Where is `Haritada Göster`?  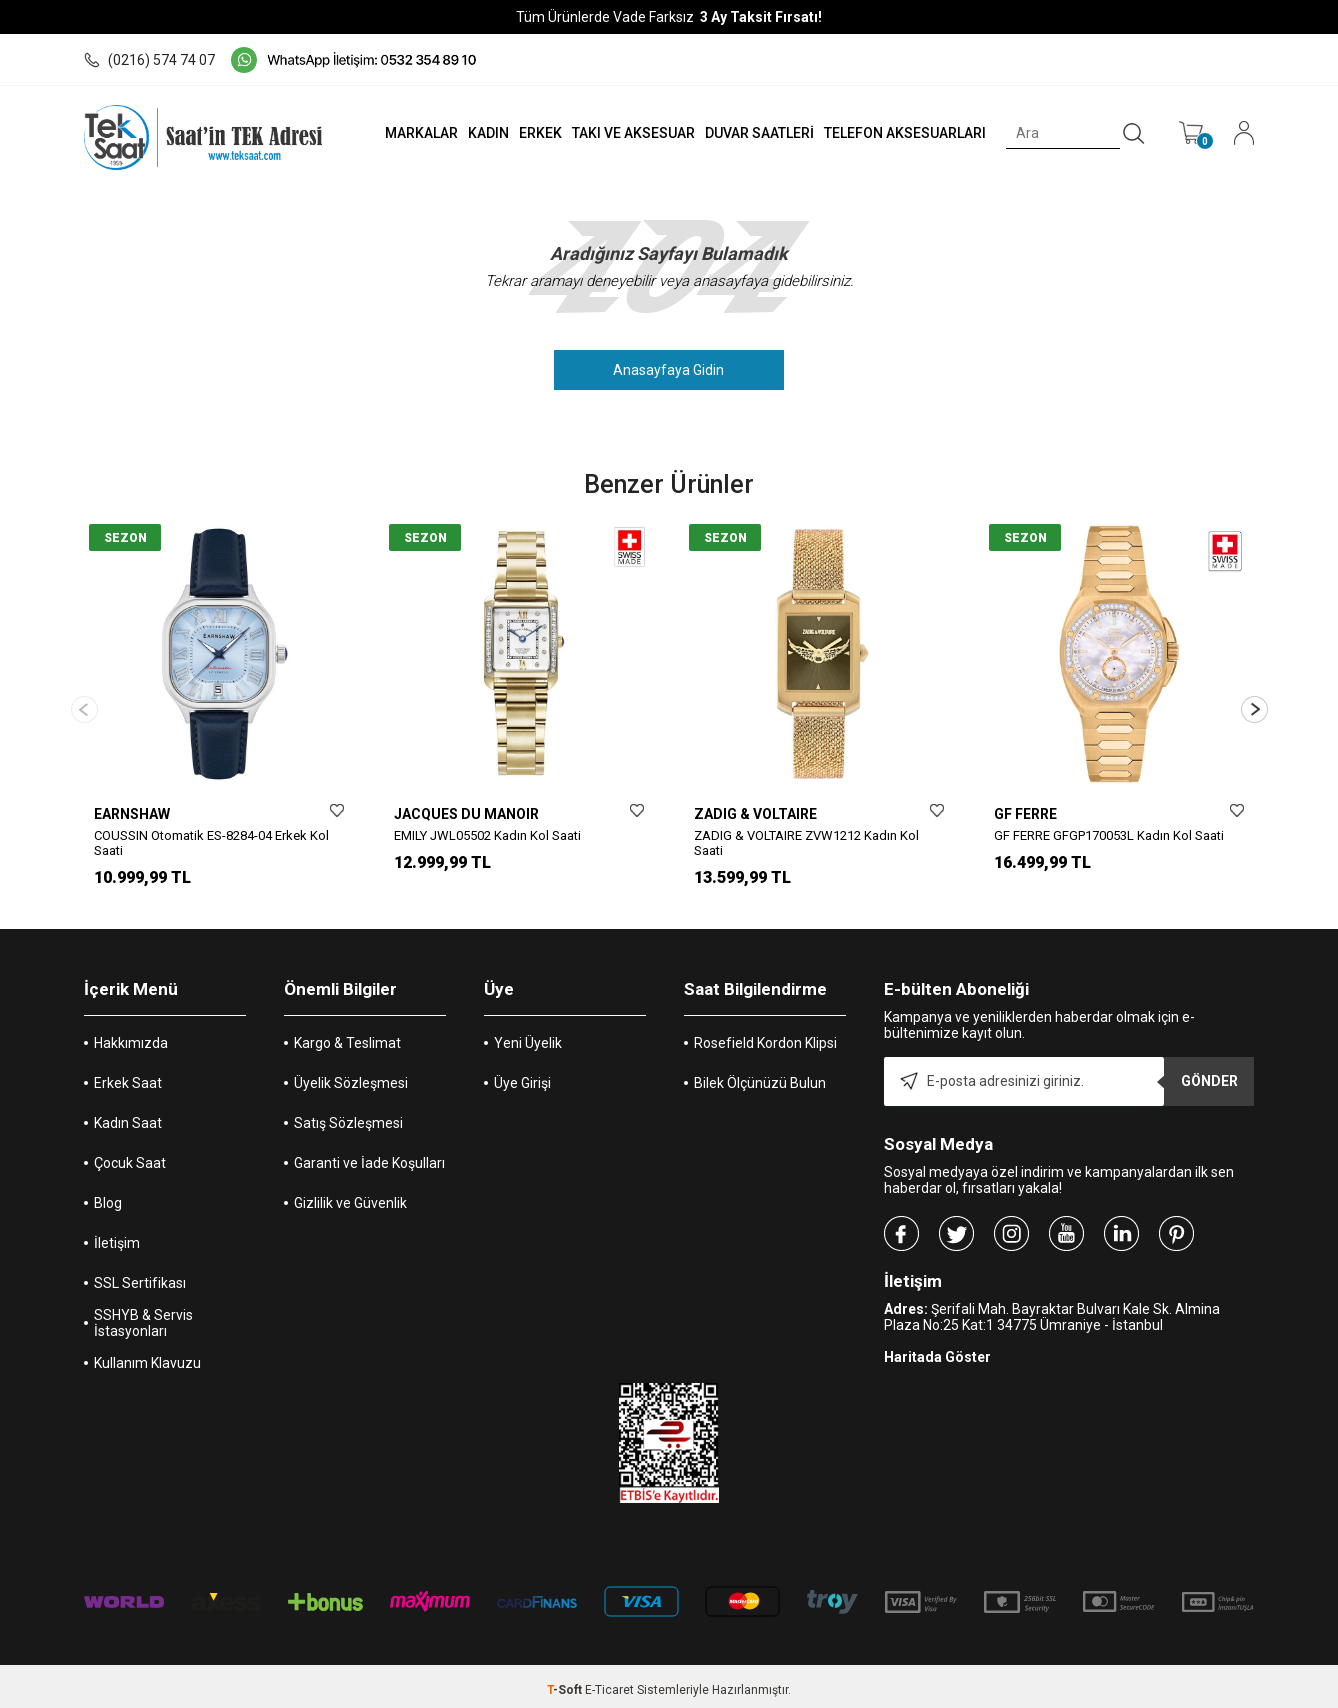
Haritada Göster is located at coordinates (937, 1350).